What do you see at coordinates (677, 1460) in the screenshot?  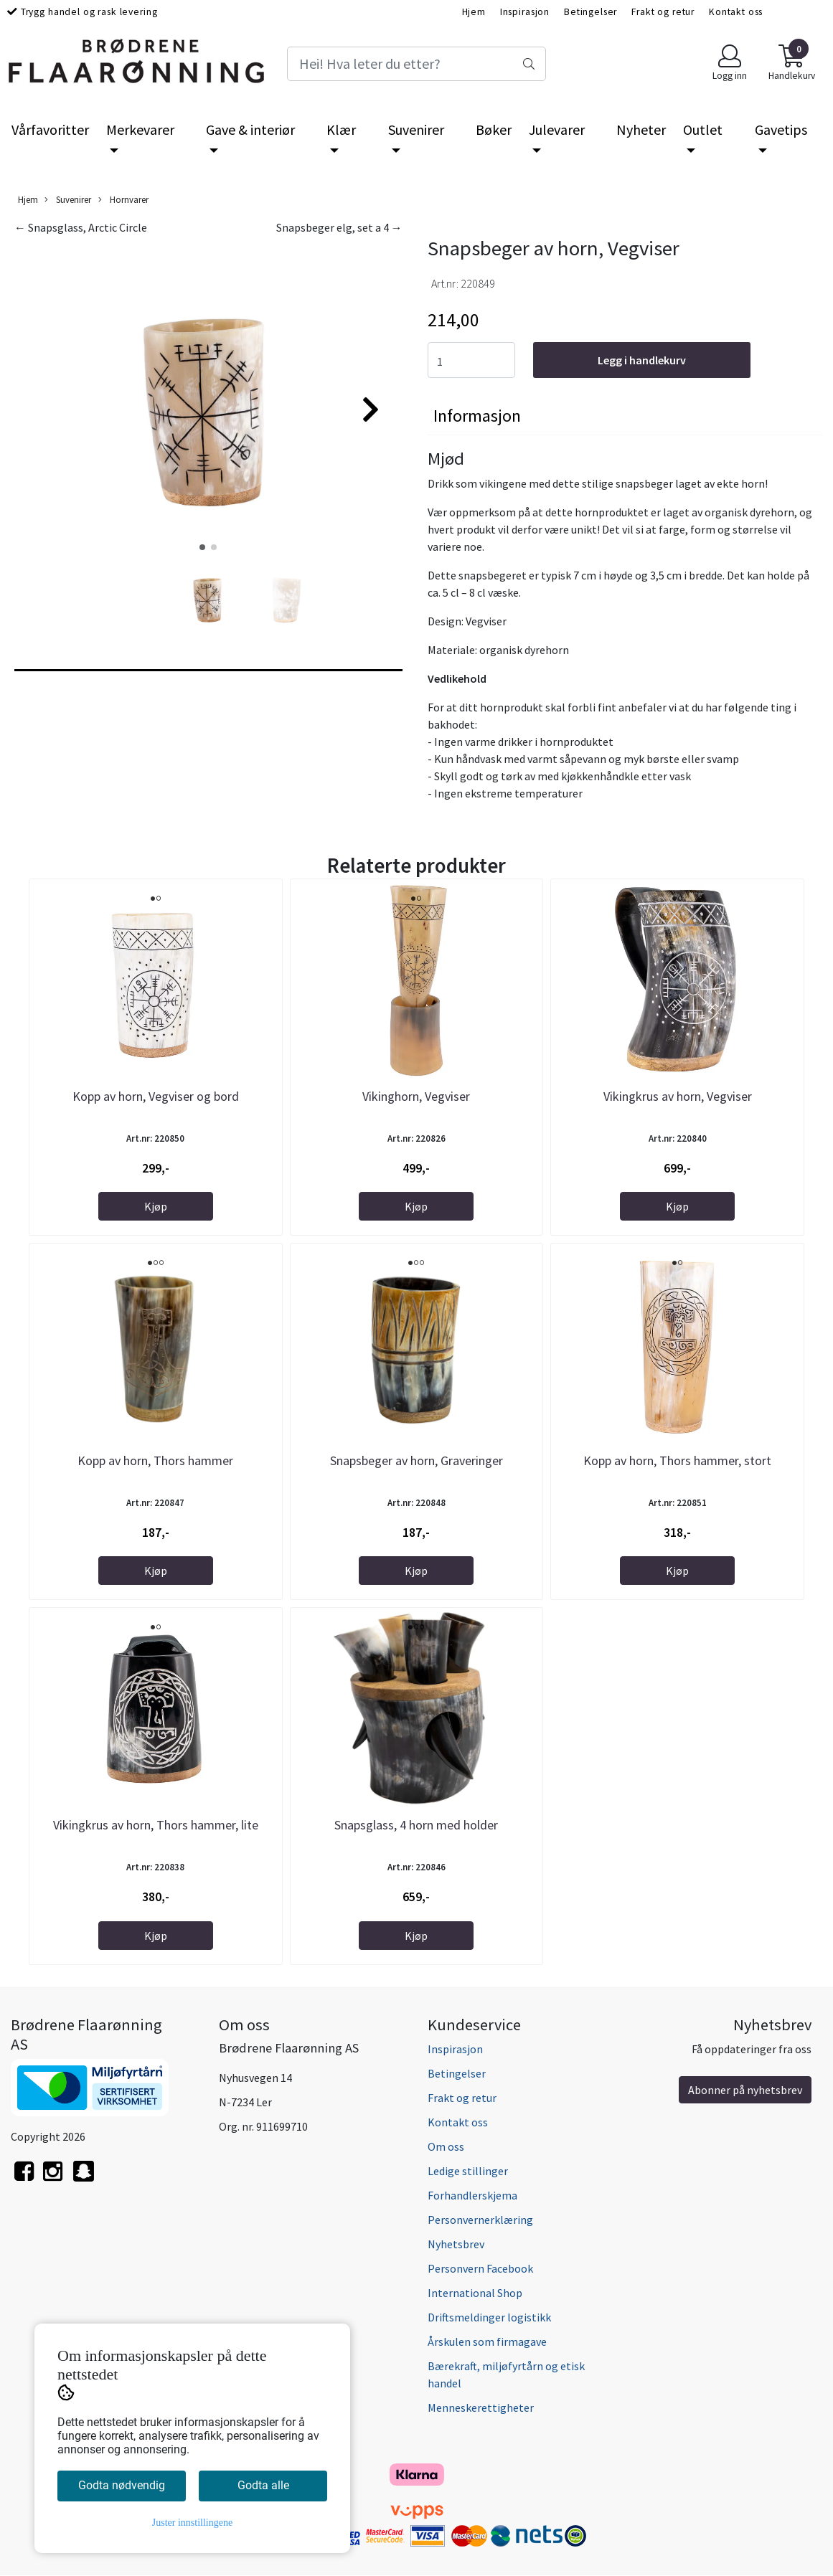 I see `Kopp av horn, Thors hammer, stort` at bounding box center [677, 1460].